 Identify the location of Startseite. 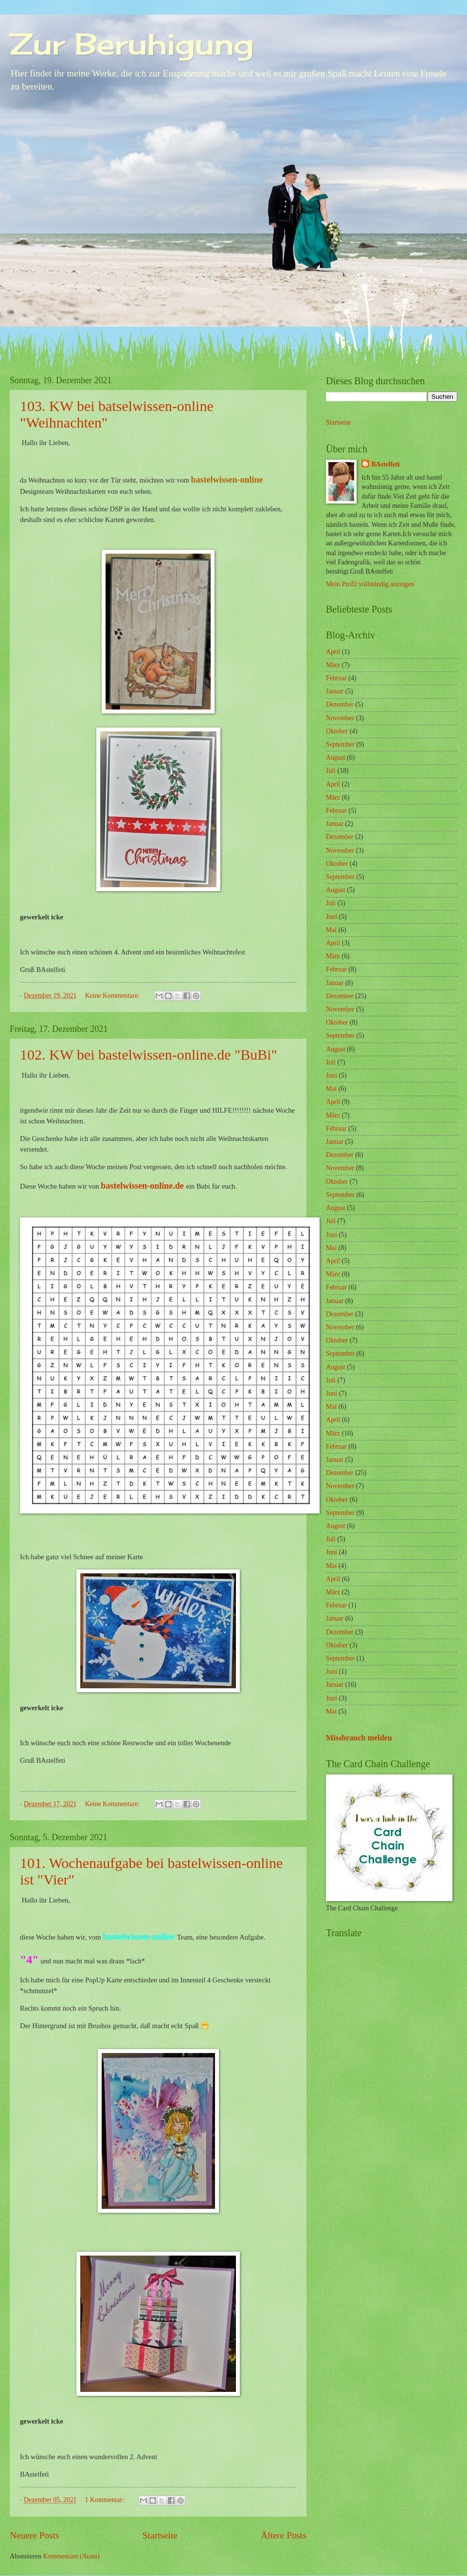
(160, 2535).